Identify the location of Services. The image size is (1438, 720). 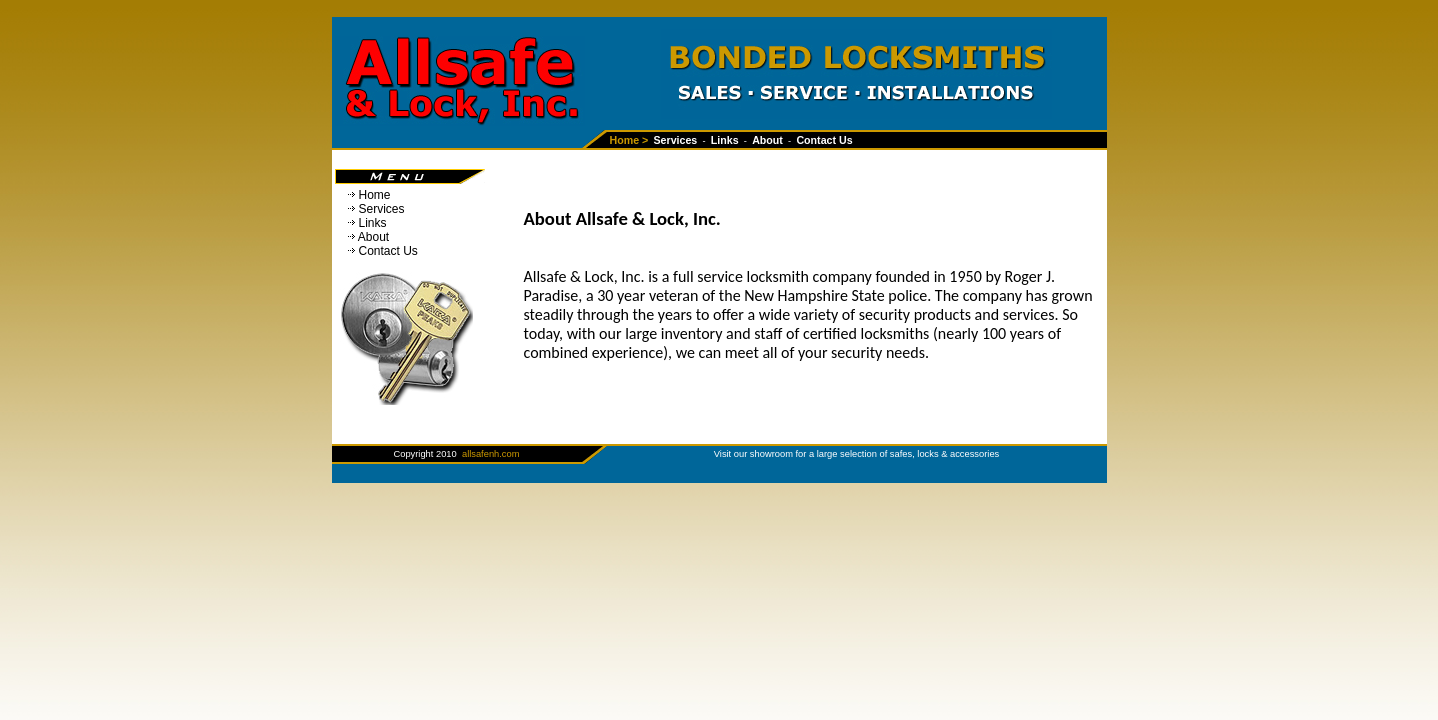
(382, 209).